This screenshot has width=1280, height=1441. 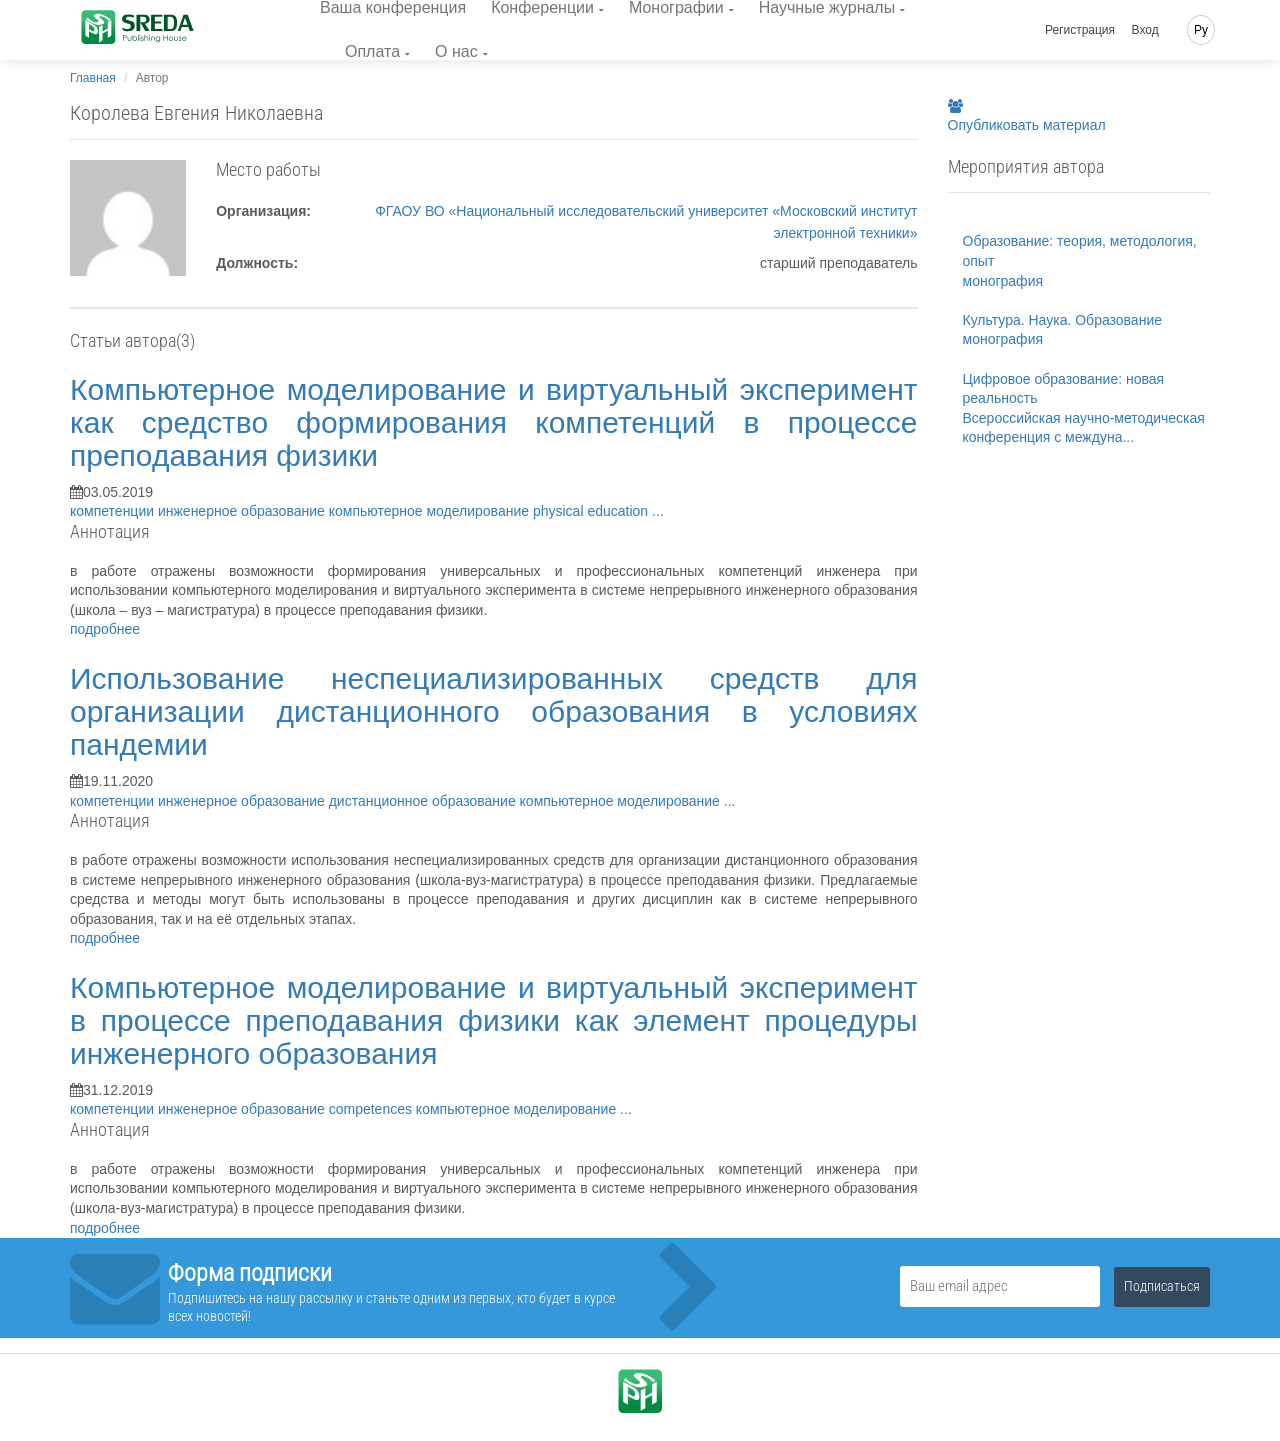 I want to click on компетенции, so click(x=114, y=511).